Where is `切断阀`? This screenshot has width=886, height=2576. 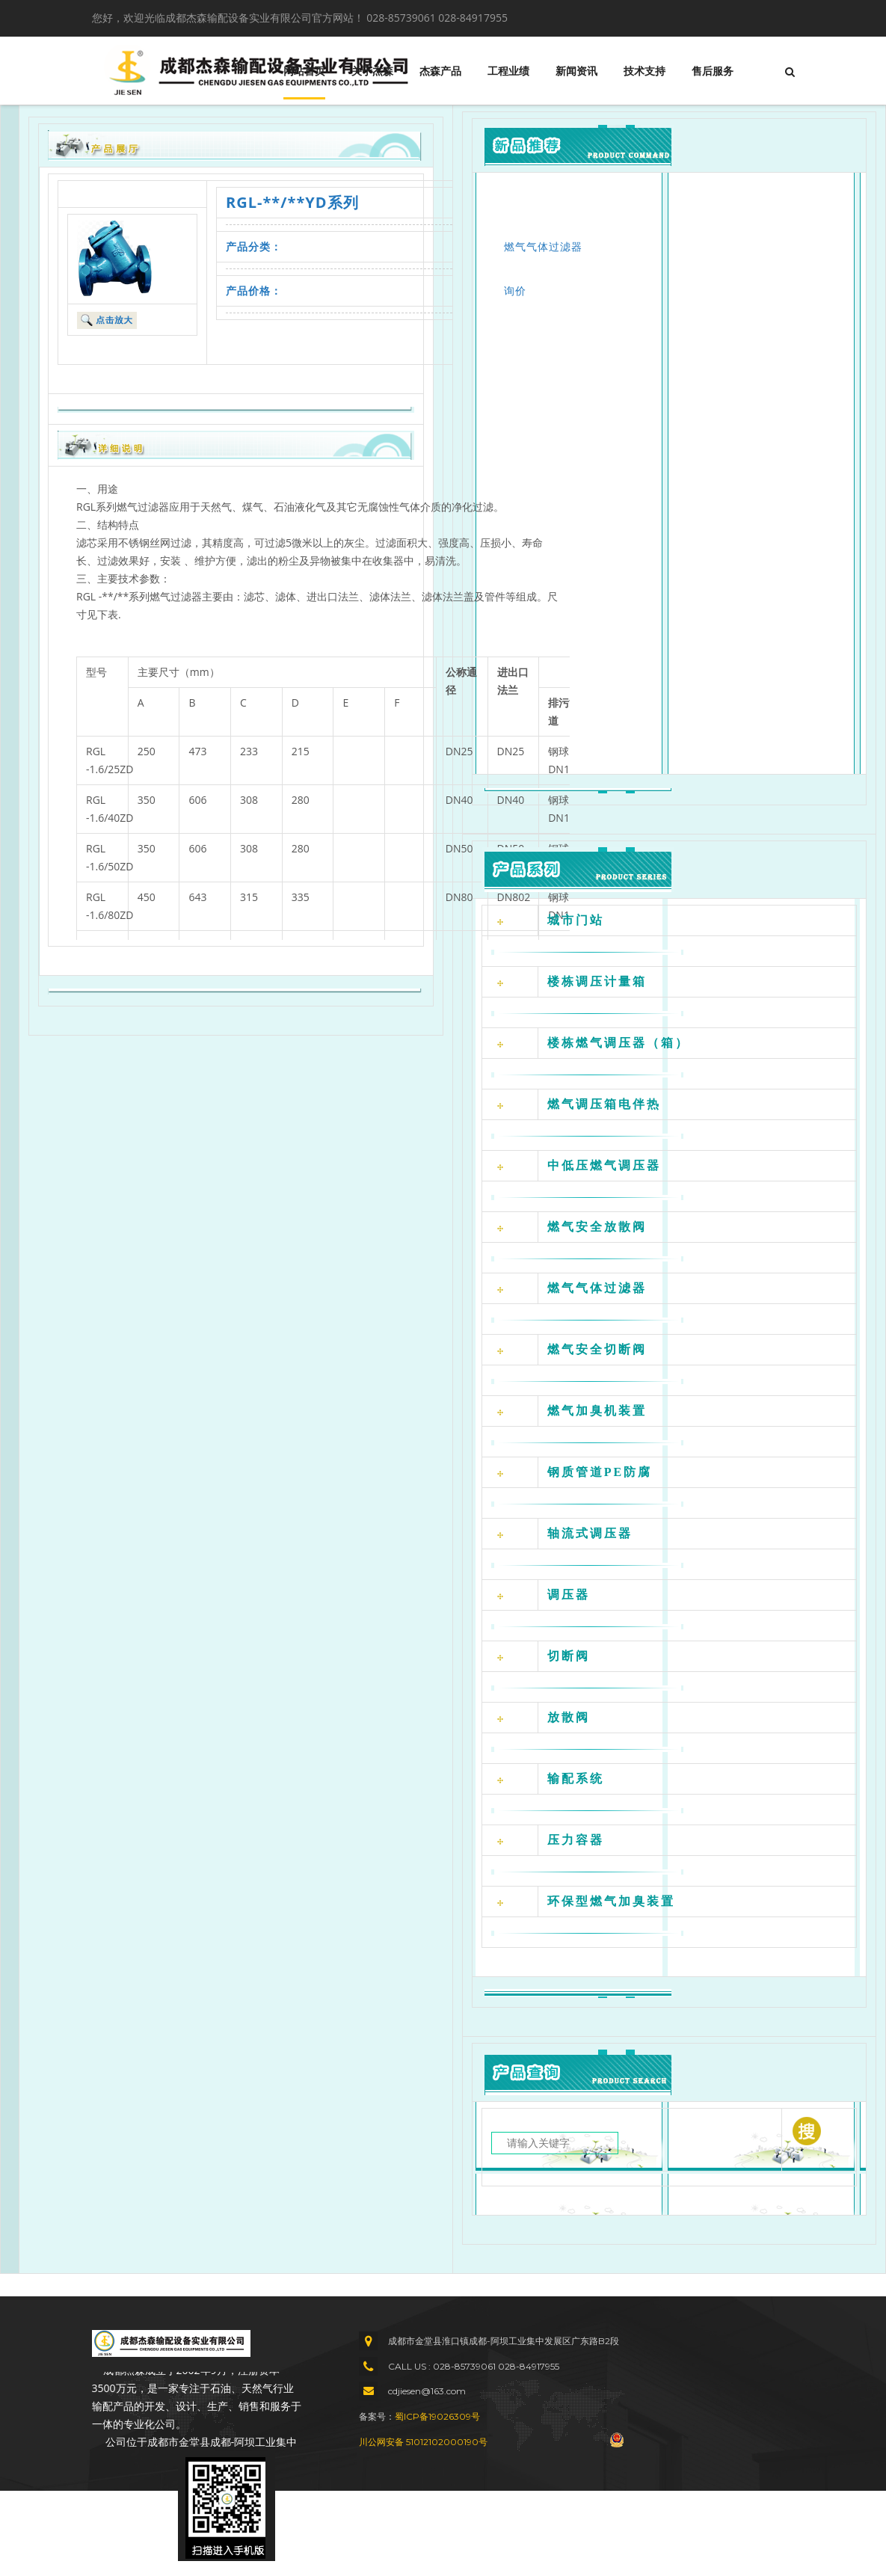 切断阀 is located at coordinates (568, 1656).